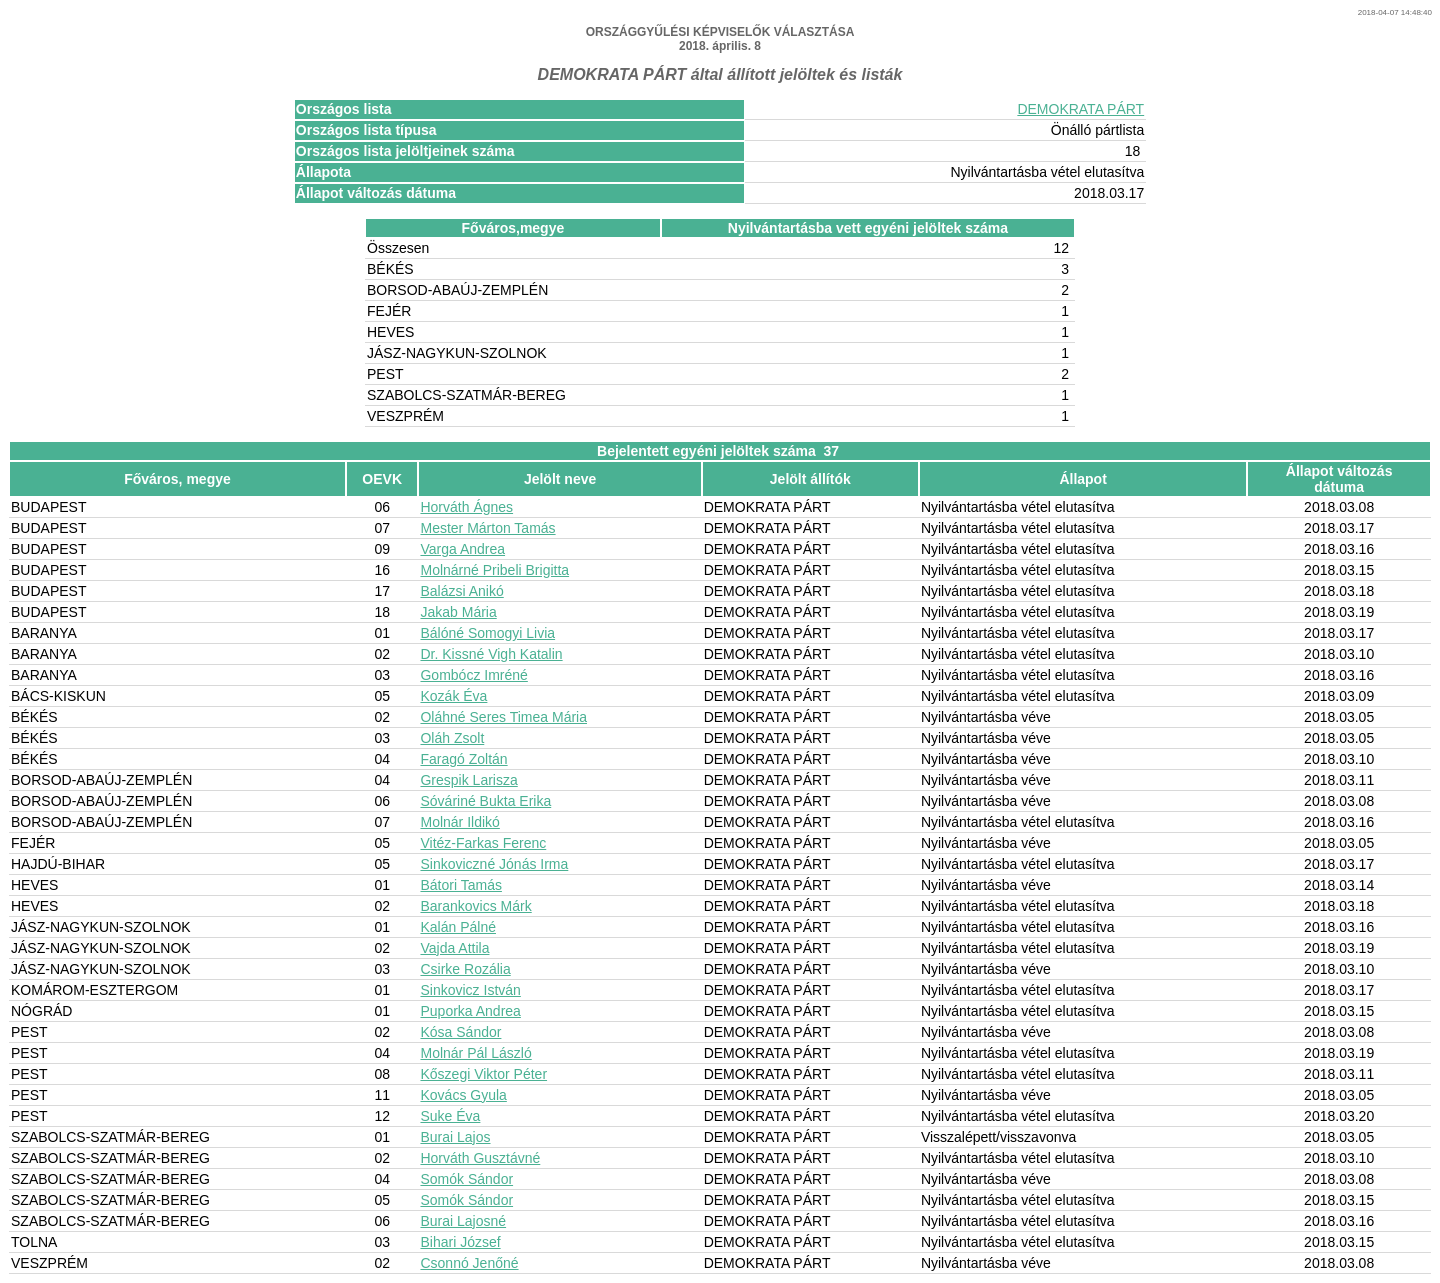 The width and height of the screenshot is (1440, 1283). I want to click on Burai Lajos, so click(455, 1137).